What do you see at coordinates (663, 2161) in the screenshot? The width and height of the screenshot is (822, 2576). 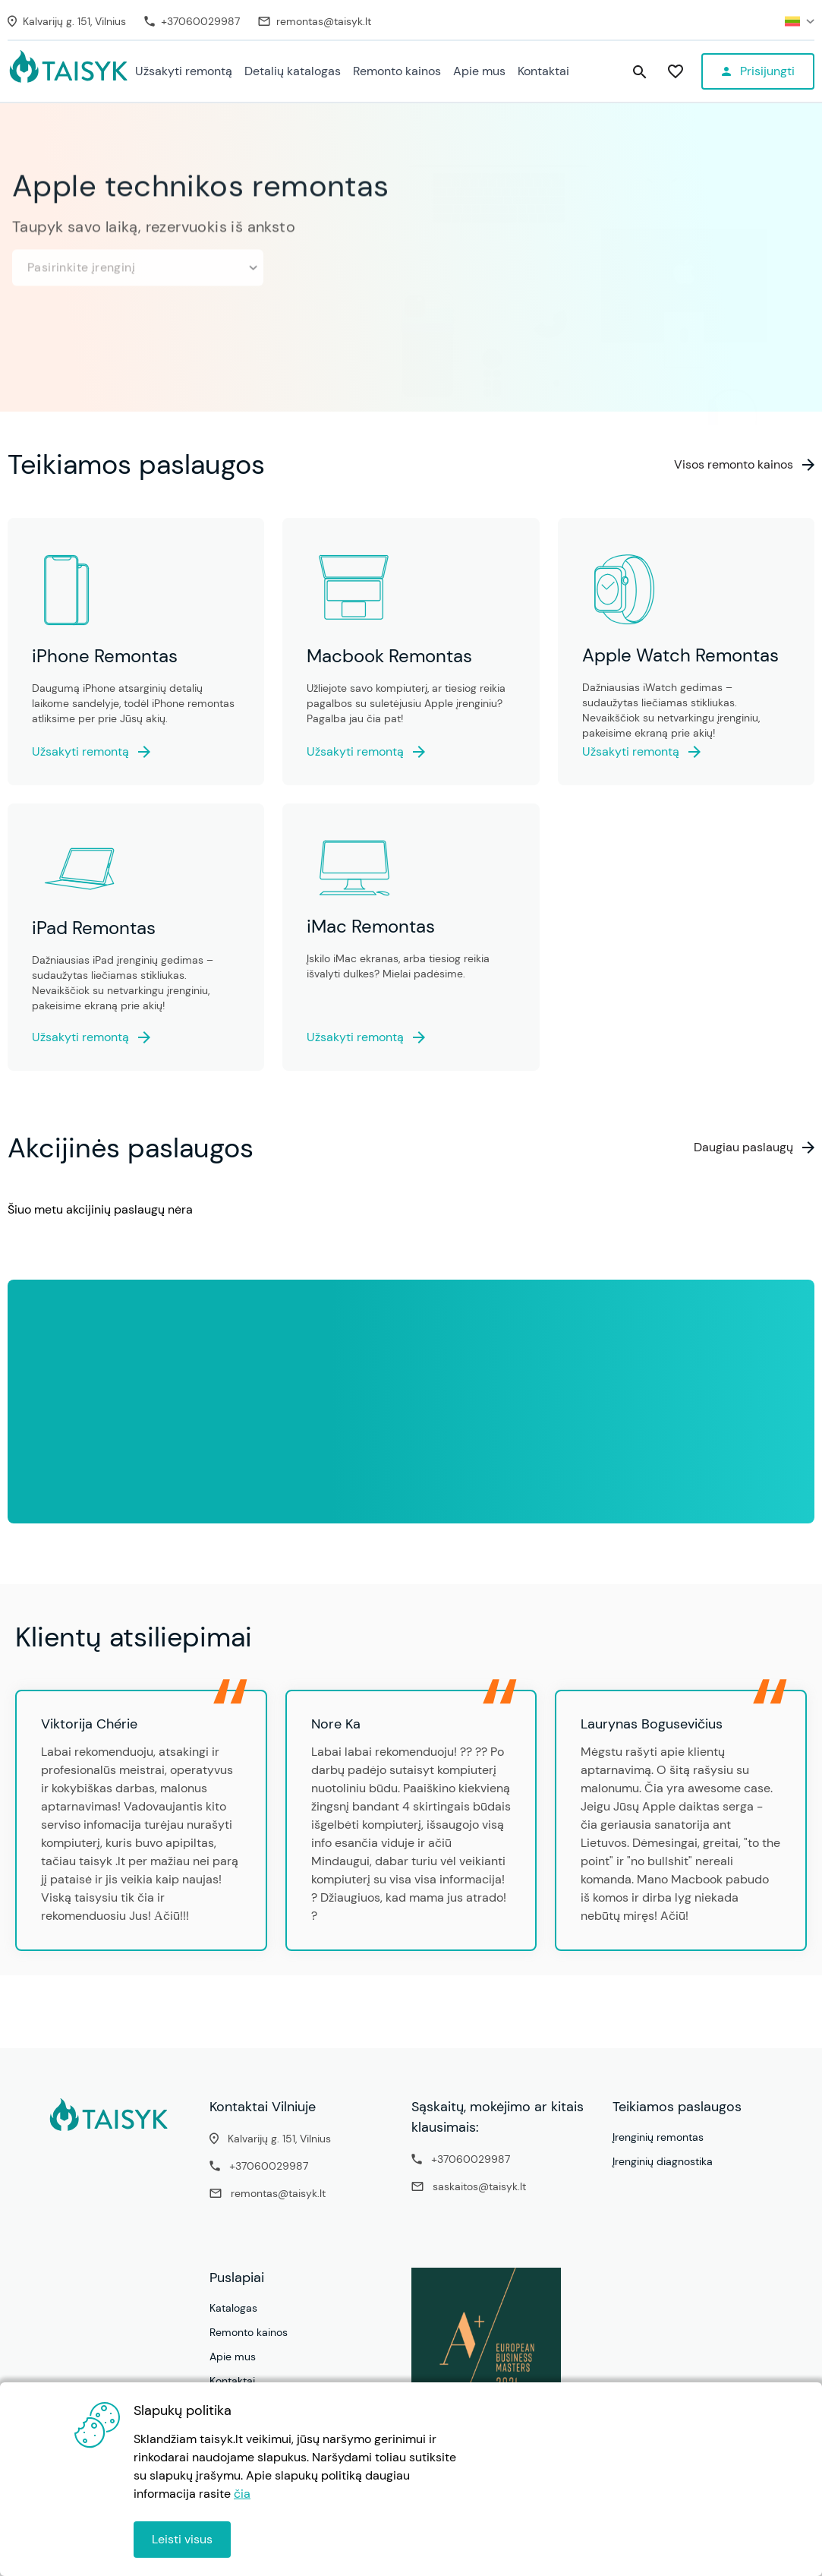 I see `Įrenginių diagnostika` at bounding box center [663, 2161].